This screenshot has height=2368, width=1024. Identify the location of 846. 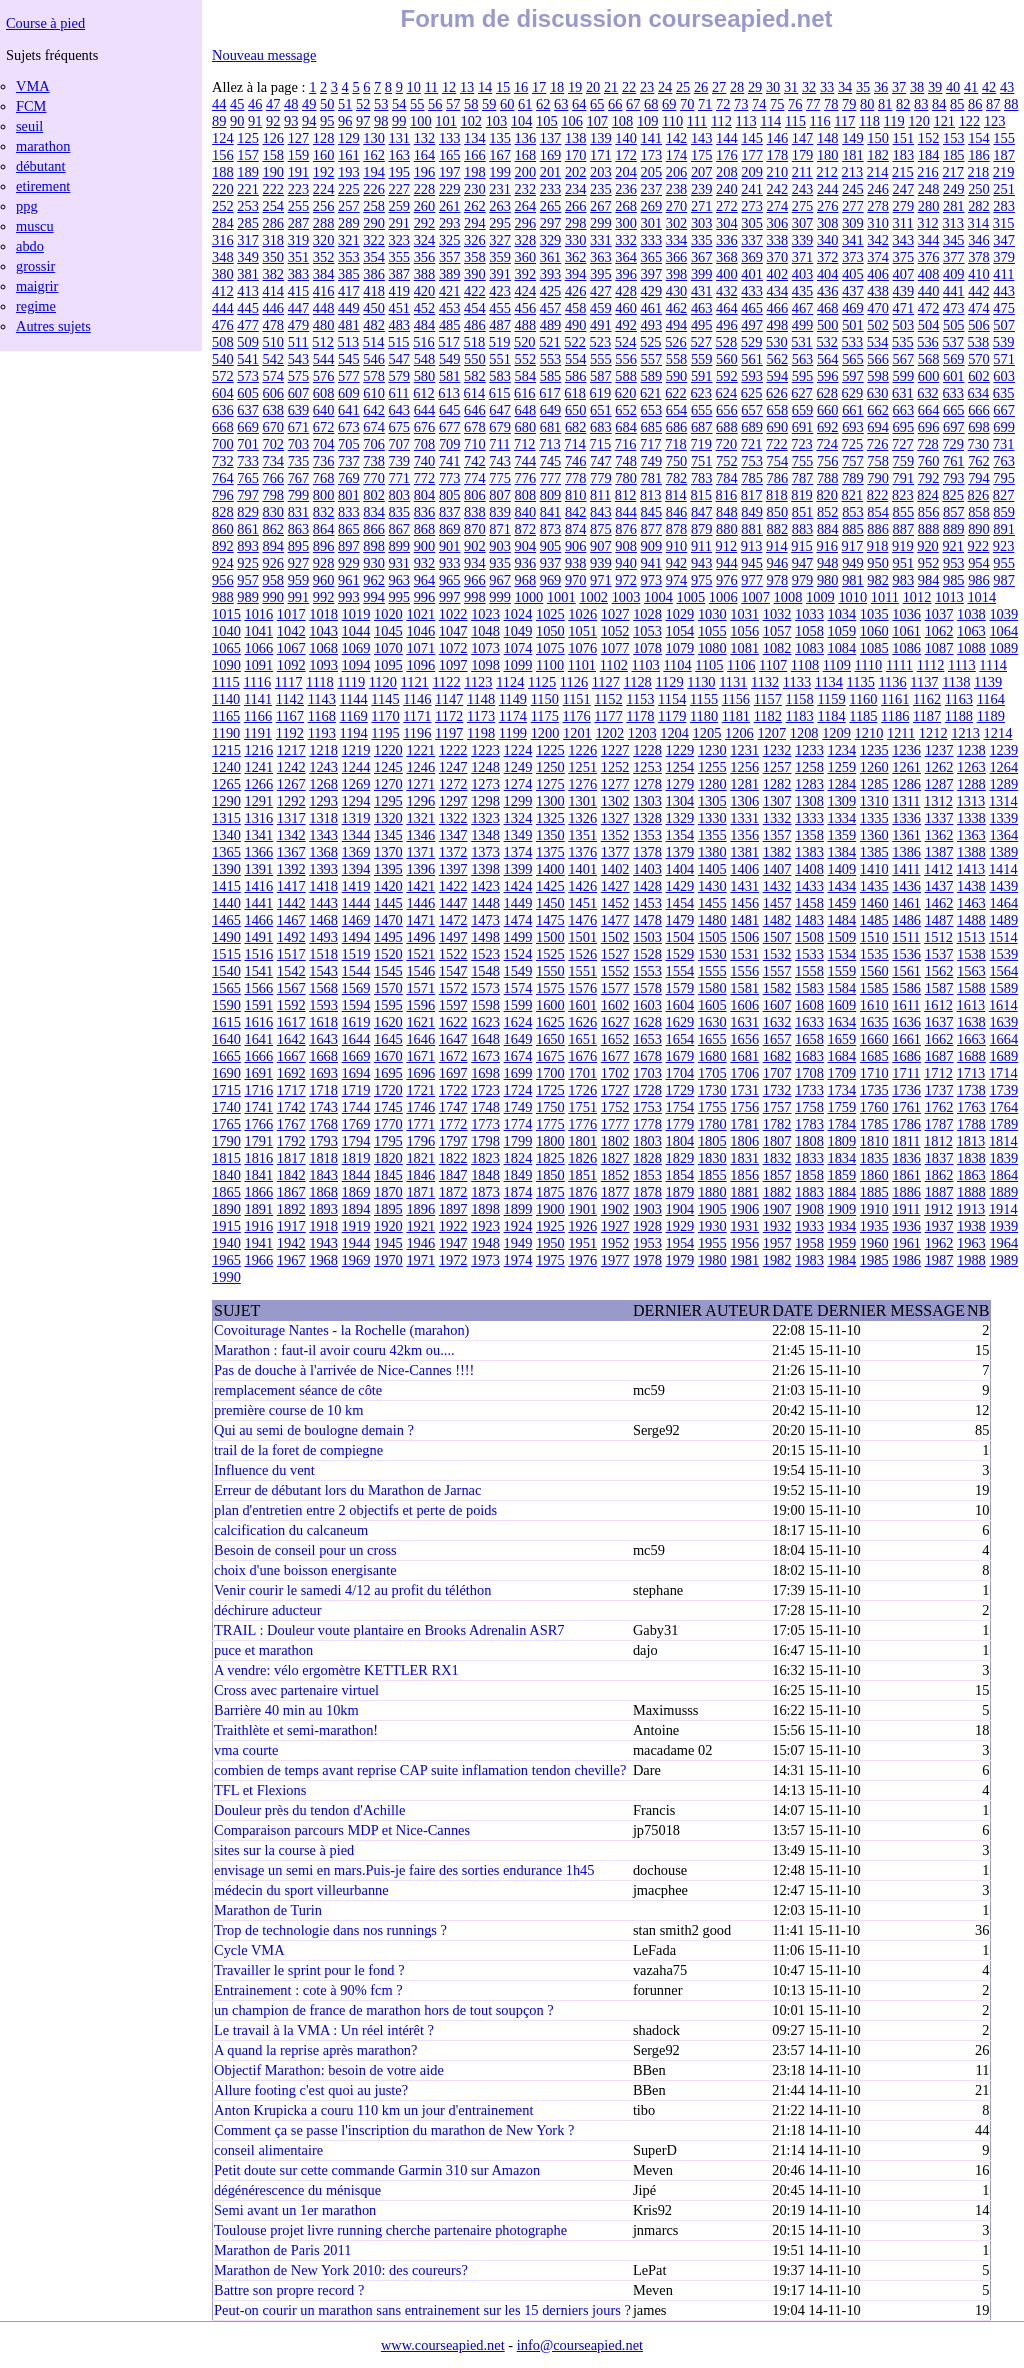
(677, 512).